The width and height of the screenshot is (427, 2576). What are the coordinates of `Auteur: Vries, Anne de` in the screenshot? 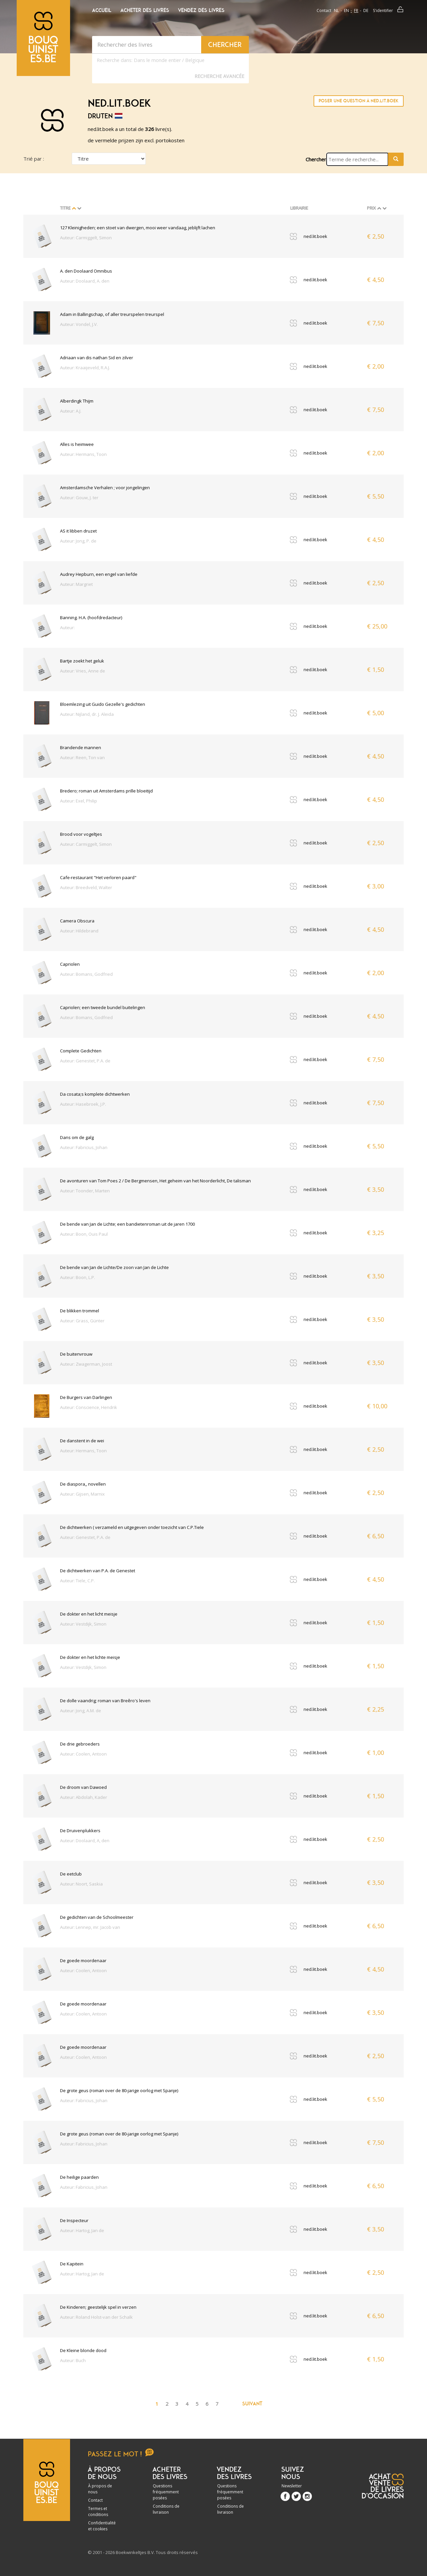 It's located at (82, 671).